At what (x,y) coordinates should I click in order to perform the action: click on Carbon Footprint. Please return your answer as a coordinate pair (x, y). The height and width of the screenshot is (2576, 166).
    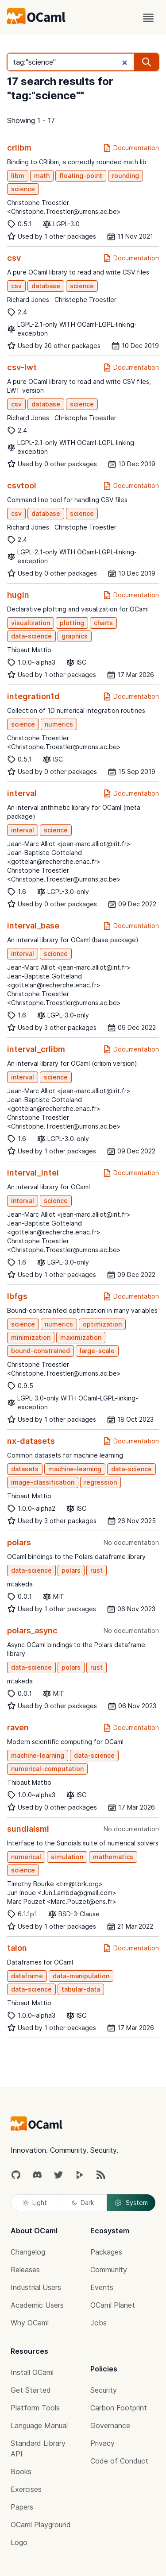
    Looking at the image, I should click on (118, 2407).